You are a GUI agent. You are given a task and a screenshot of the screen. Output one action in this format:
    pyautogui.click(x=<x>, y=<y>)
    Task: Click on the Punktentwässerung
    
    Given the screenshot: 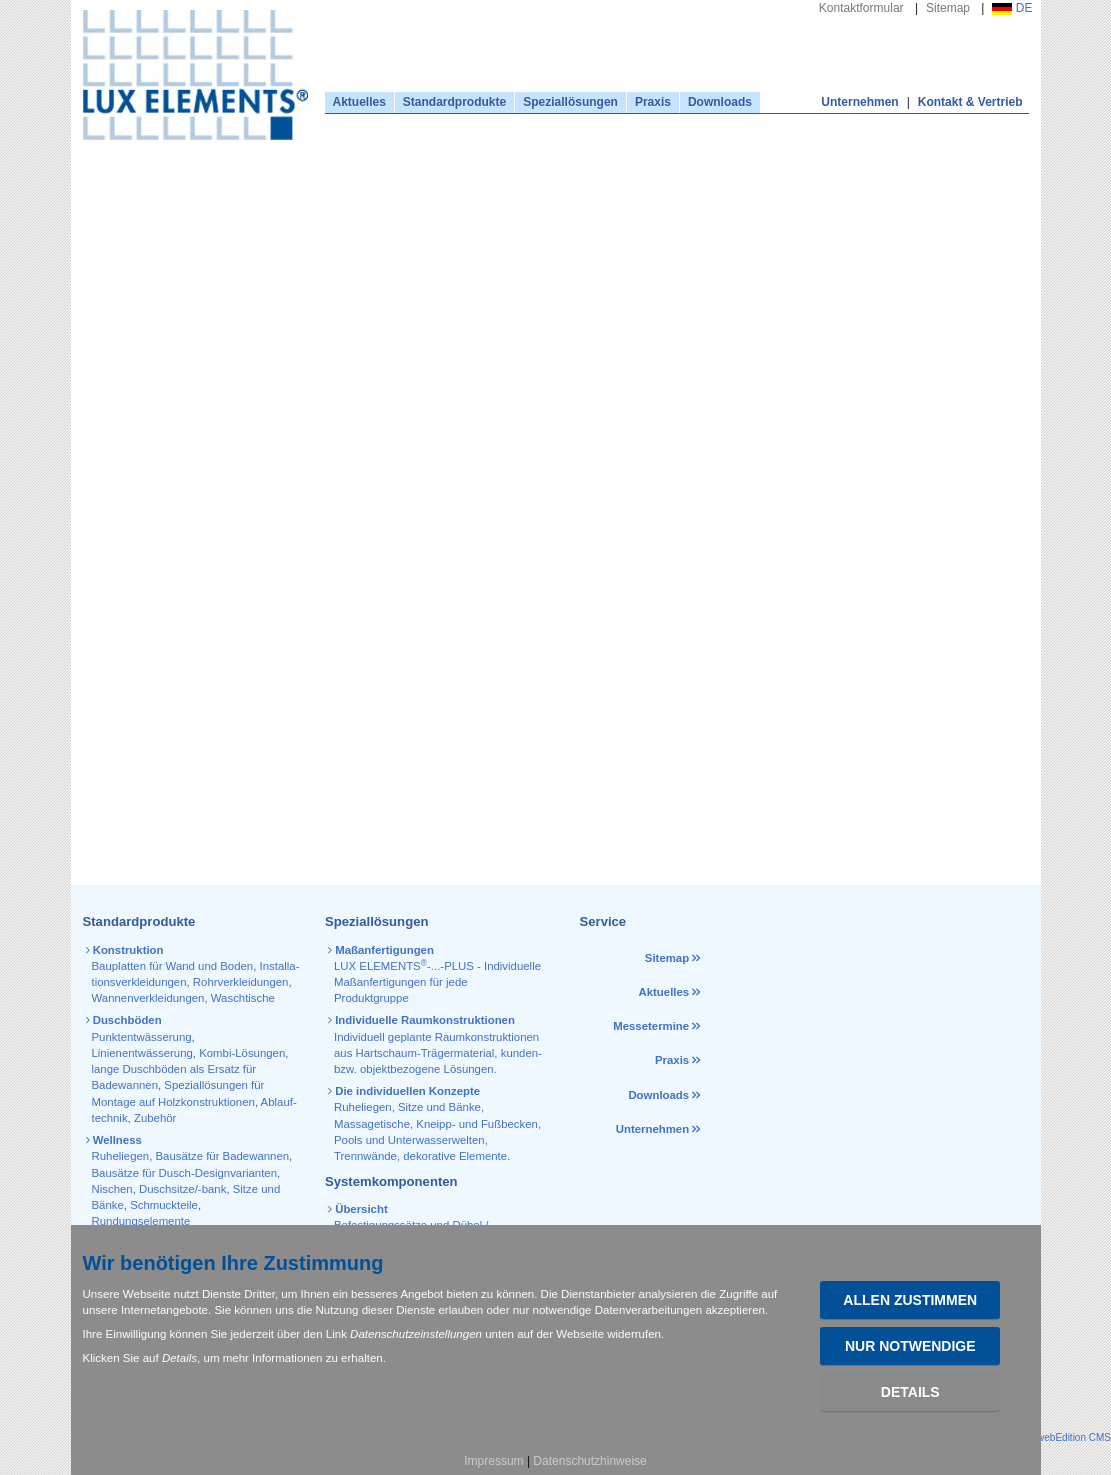 What is the action you would take?
    pyautogui.click(x=142, y=1037)
    